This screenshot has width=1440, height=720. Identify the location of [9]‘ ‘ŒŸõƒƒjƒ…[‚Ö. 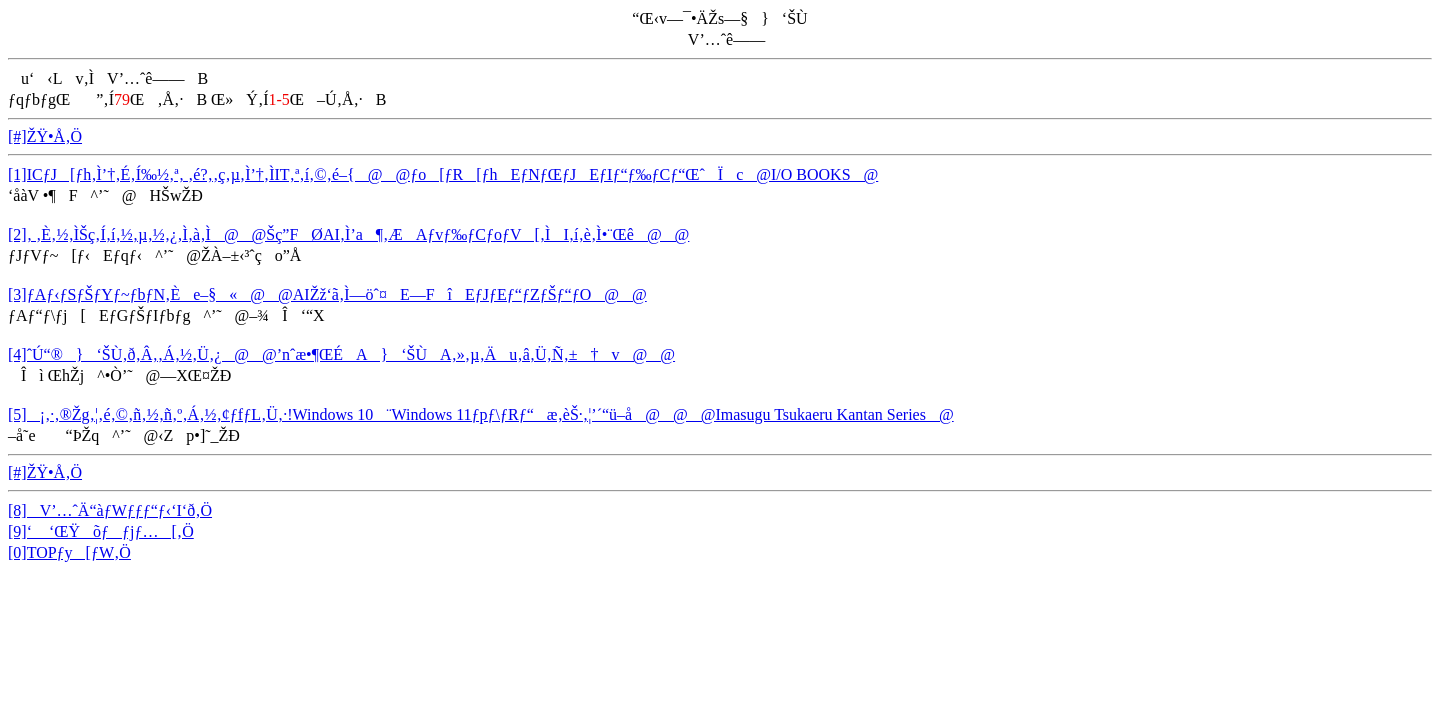
(101, 531).